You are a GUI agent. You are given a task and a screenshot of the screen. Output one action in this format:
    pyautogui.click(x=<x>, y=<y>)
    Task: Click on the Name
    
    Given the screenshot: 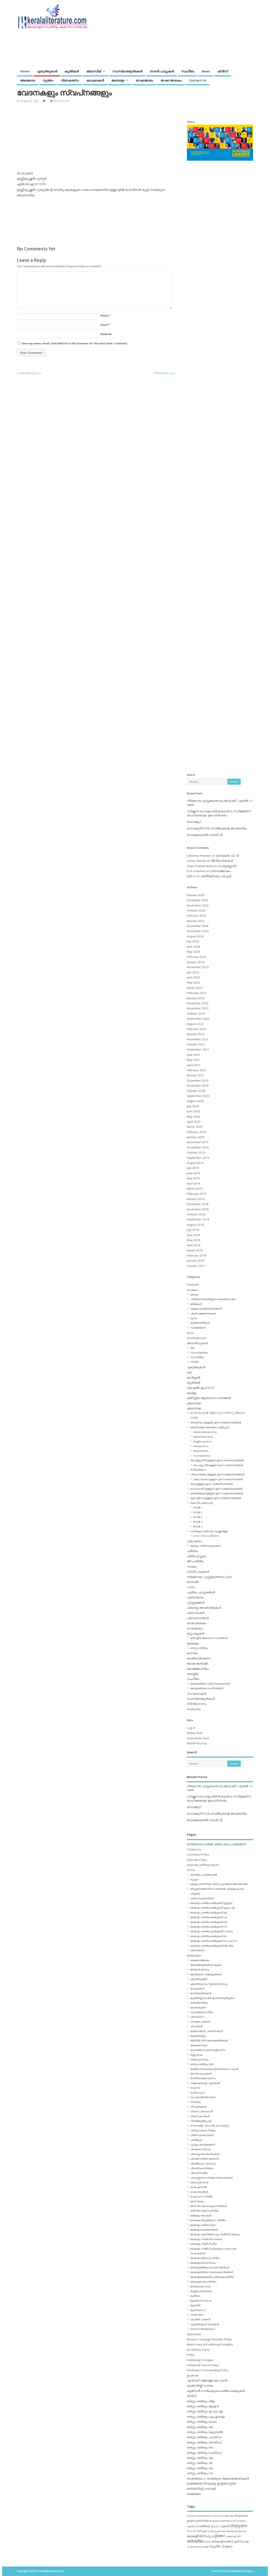 What is the action you would take?
    pyautogui.click(x=105, y=315)
    